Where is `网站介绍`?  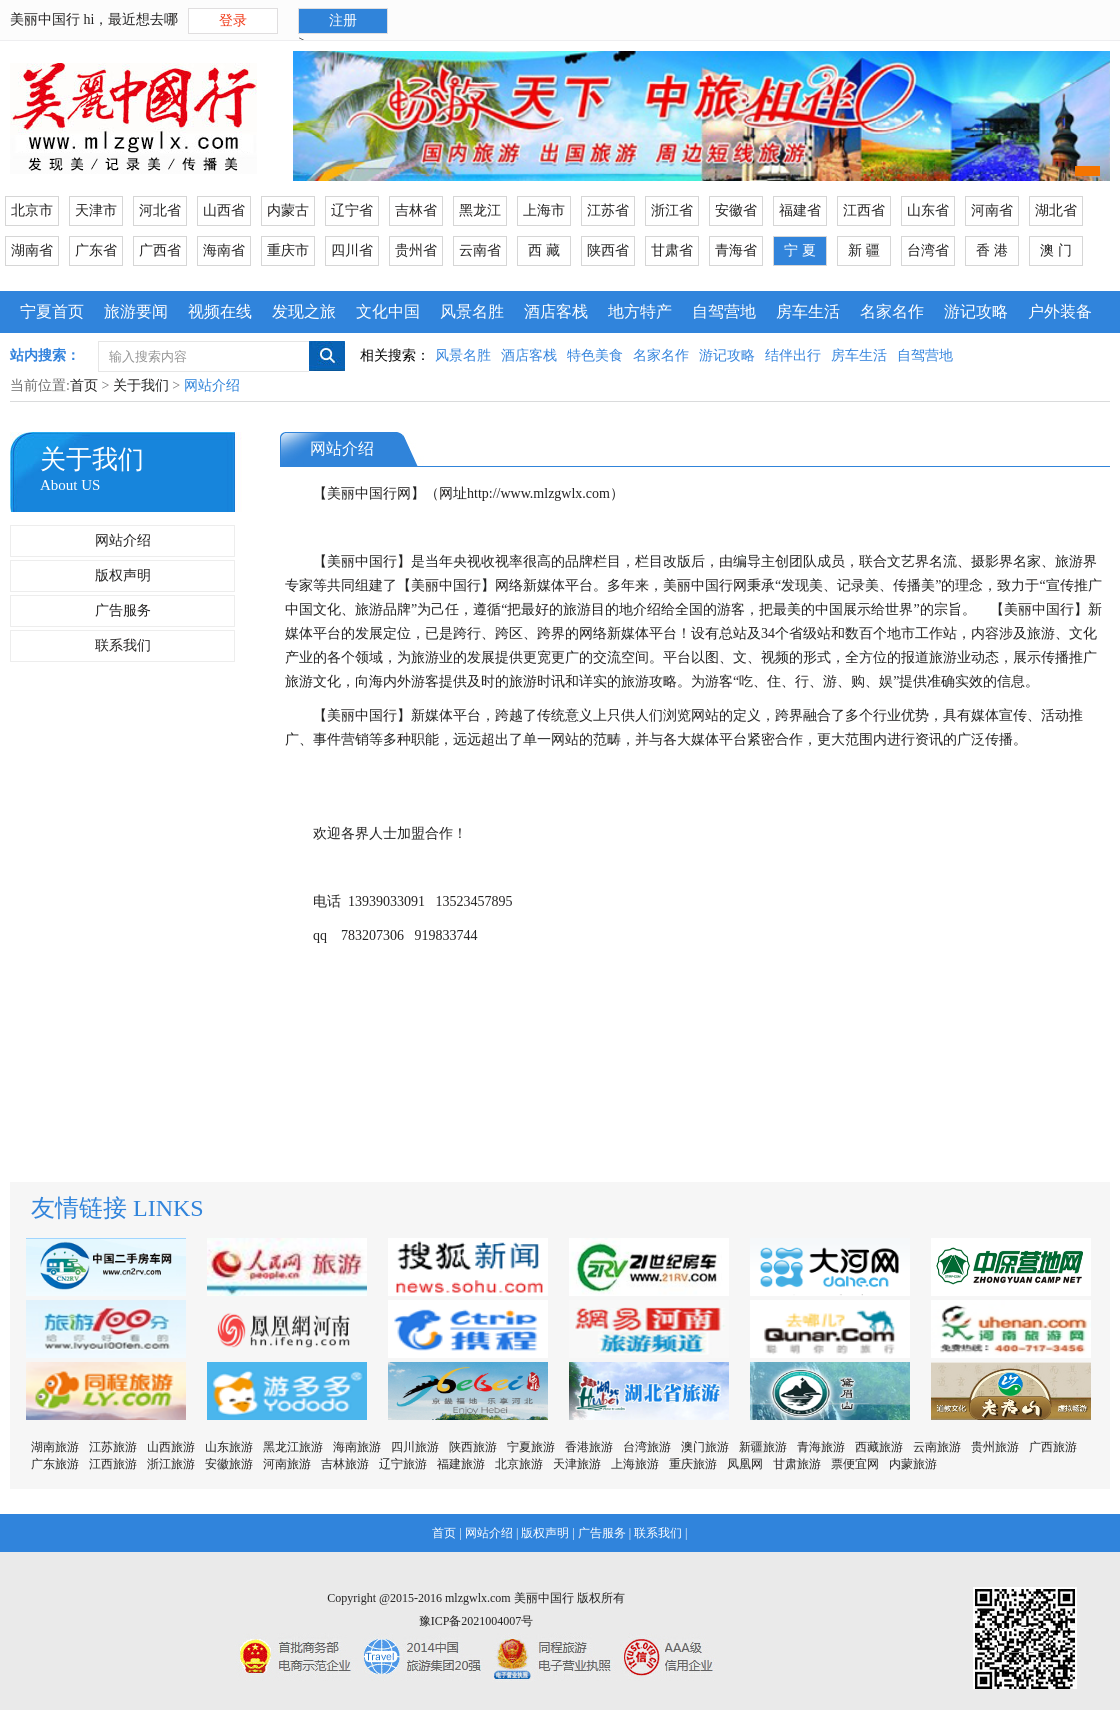 网站介绍 is located at coordinates (123, 540).